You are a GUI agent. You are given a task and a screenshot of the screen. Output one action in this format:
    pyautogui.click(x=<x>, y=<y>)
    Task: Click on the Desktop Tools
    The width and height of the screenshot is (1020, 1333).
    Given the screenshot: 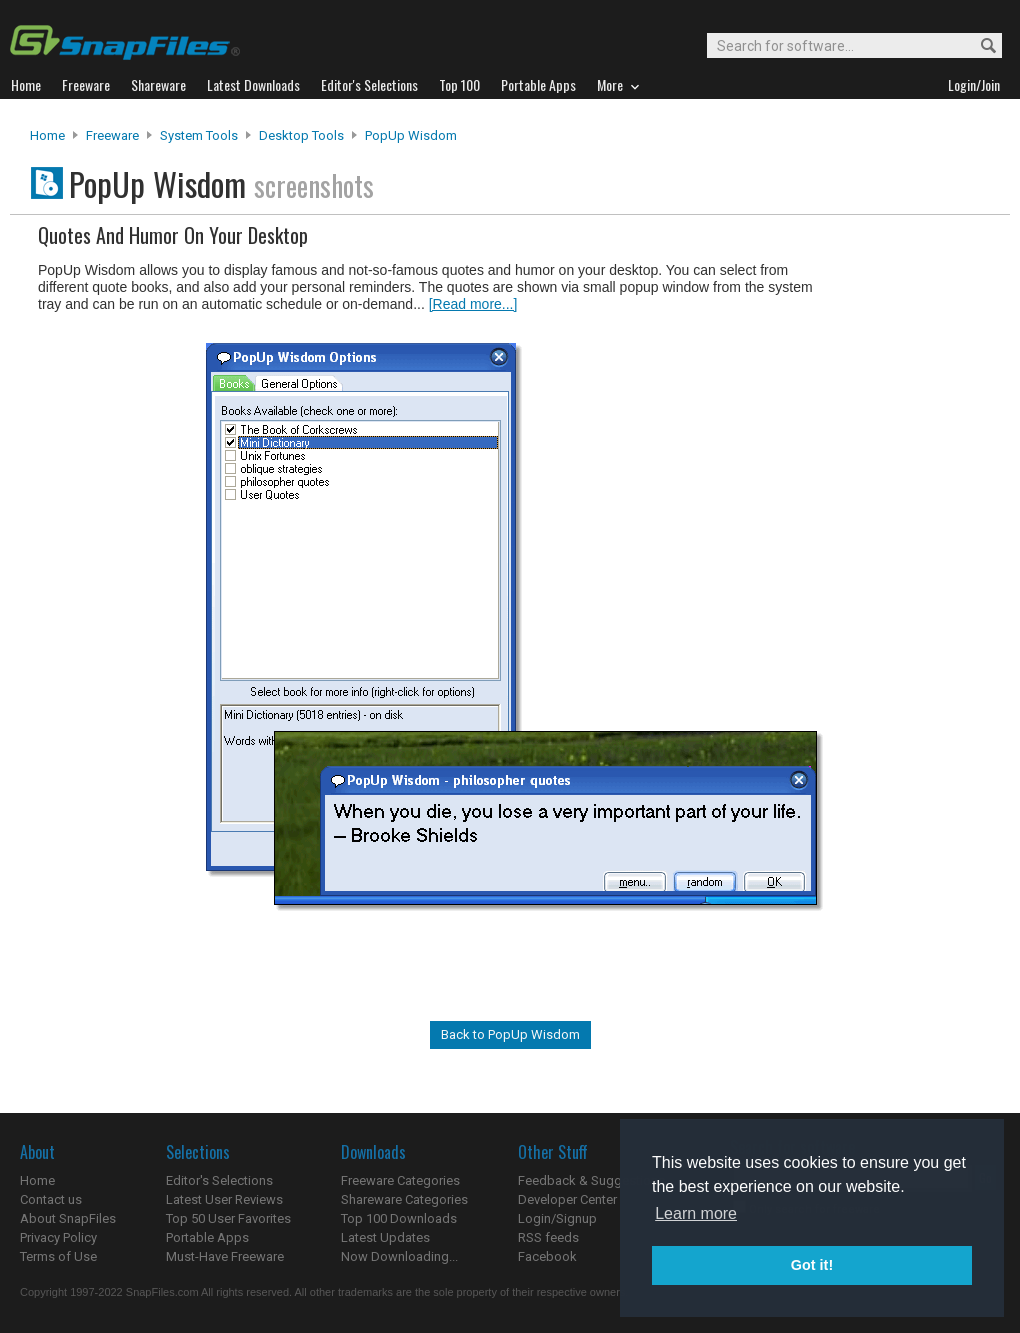 What is the action you would take?
    pyautogui.click(x=301, y=135)
    